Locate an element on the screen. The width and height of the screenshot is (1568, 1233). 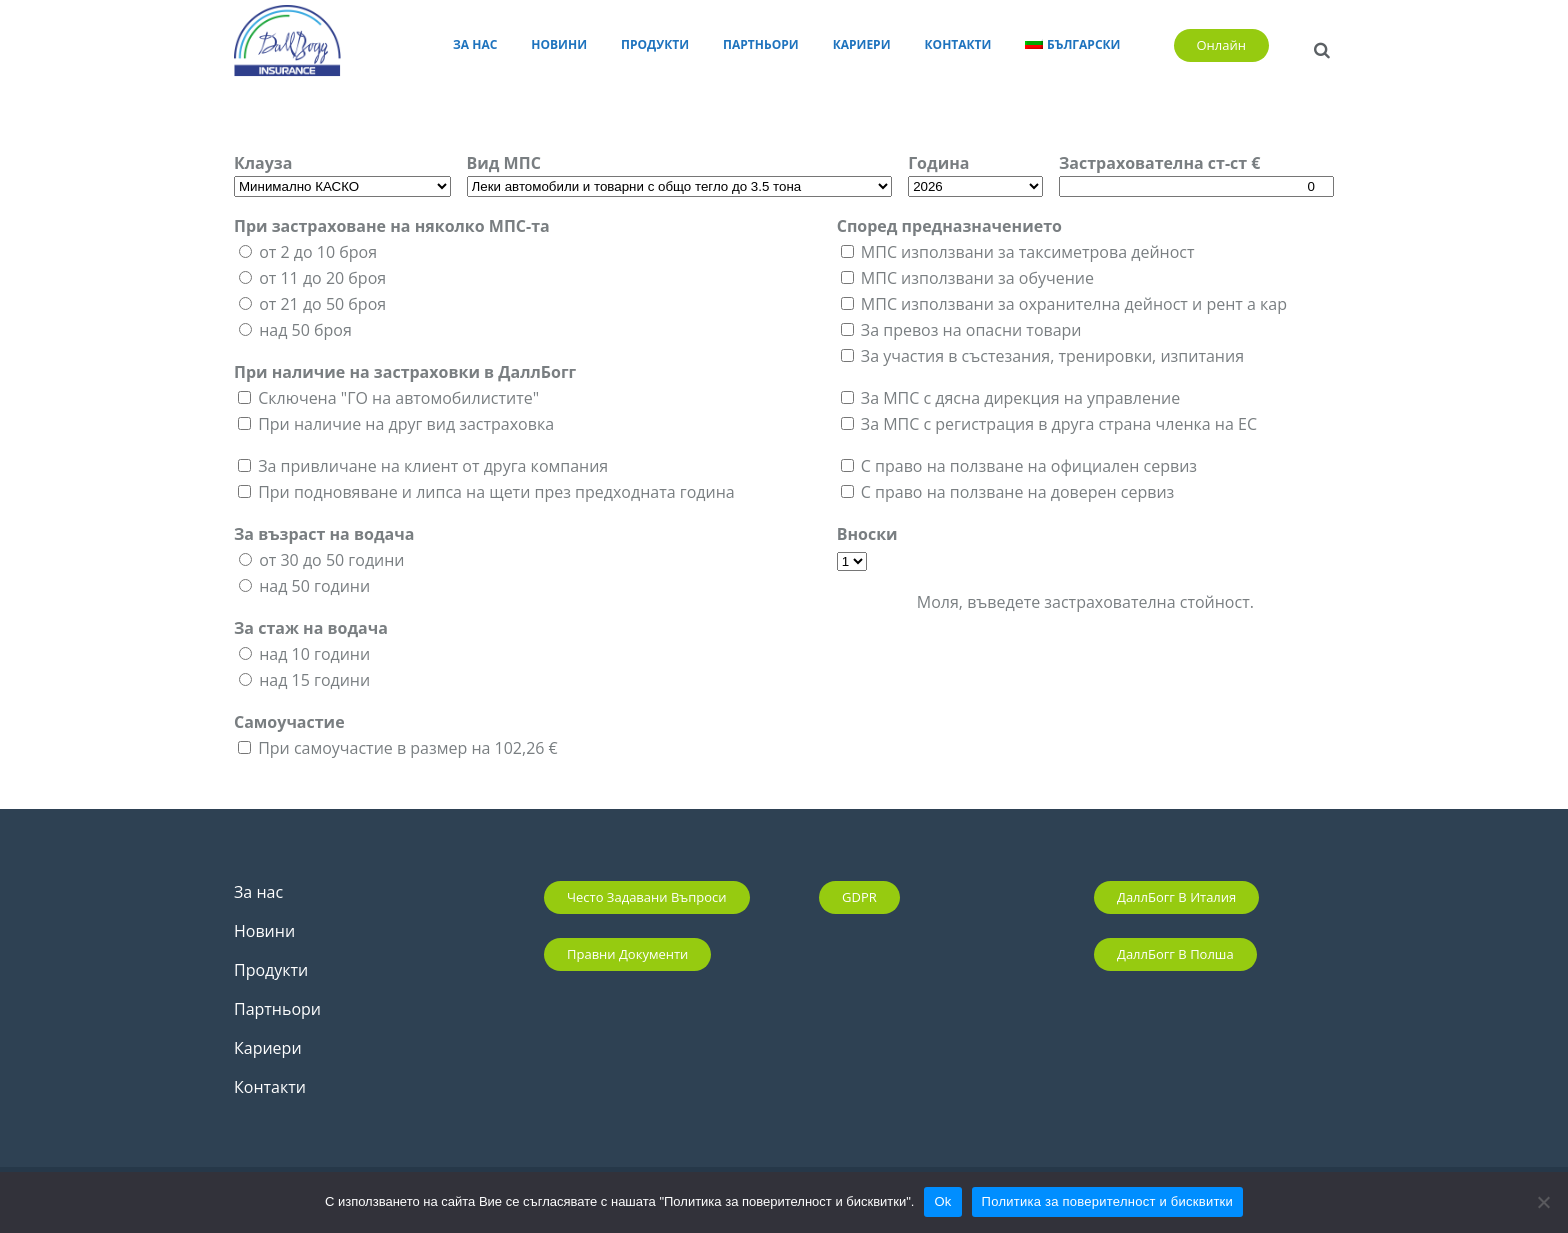
Вид МПС is located at coordinates (504, 163).